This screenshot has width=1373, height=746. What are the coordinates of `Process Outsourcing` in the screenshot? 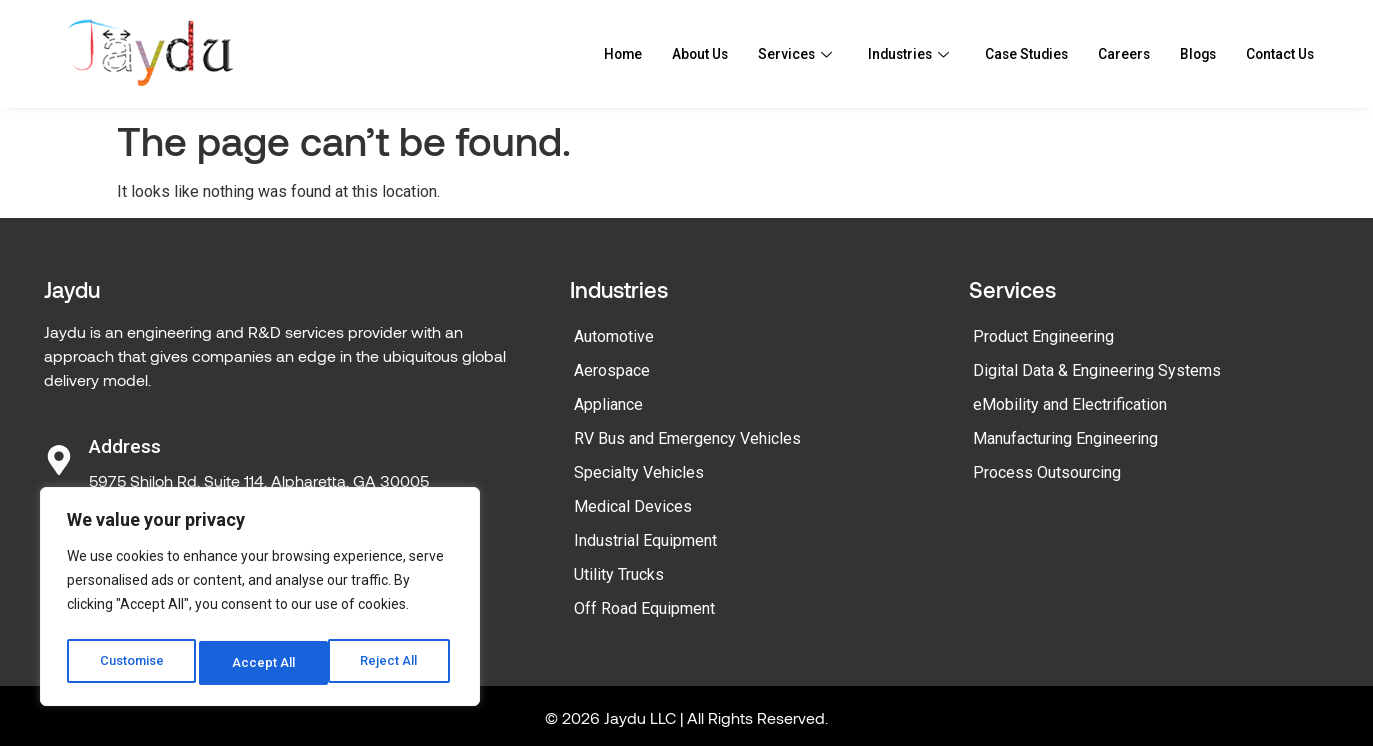 It's located at (1047, 472).